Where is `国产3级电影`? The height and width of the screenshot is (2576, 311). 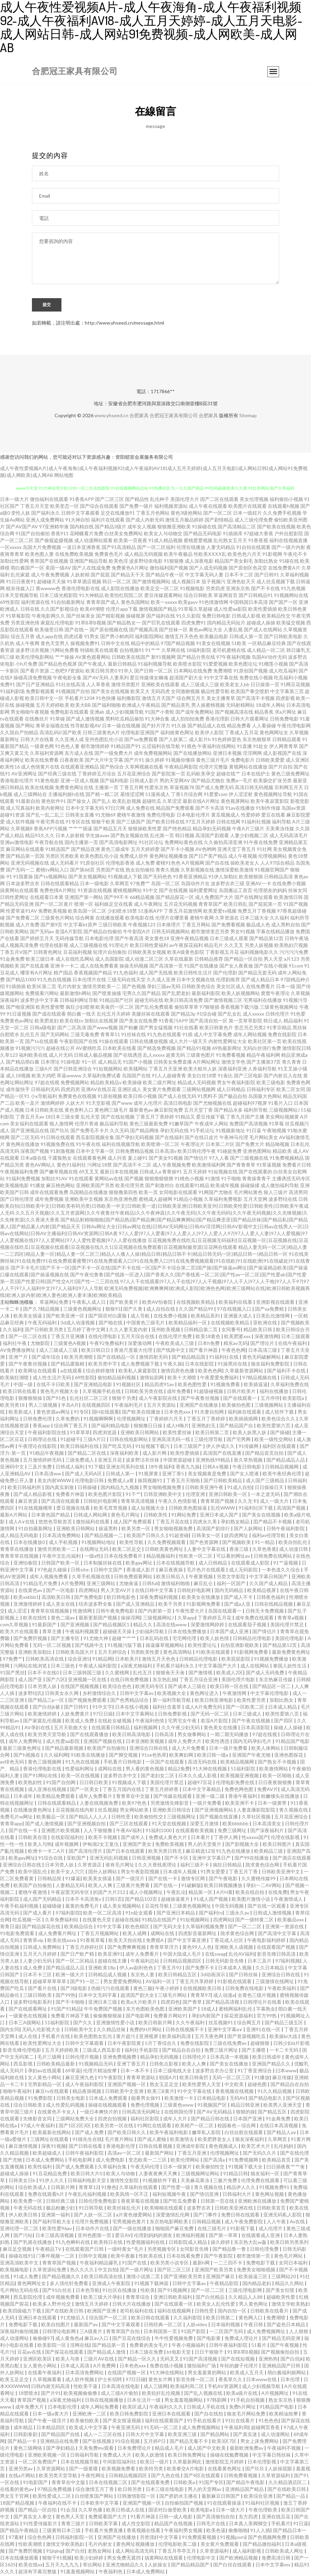 国产3级电影 is located at coordinates (74, 1989).